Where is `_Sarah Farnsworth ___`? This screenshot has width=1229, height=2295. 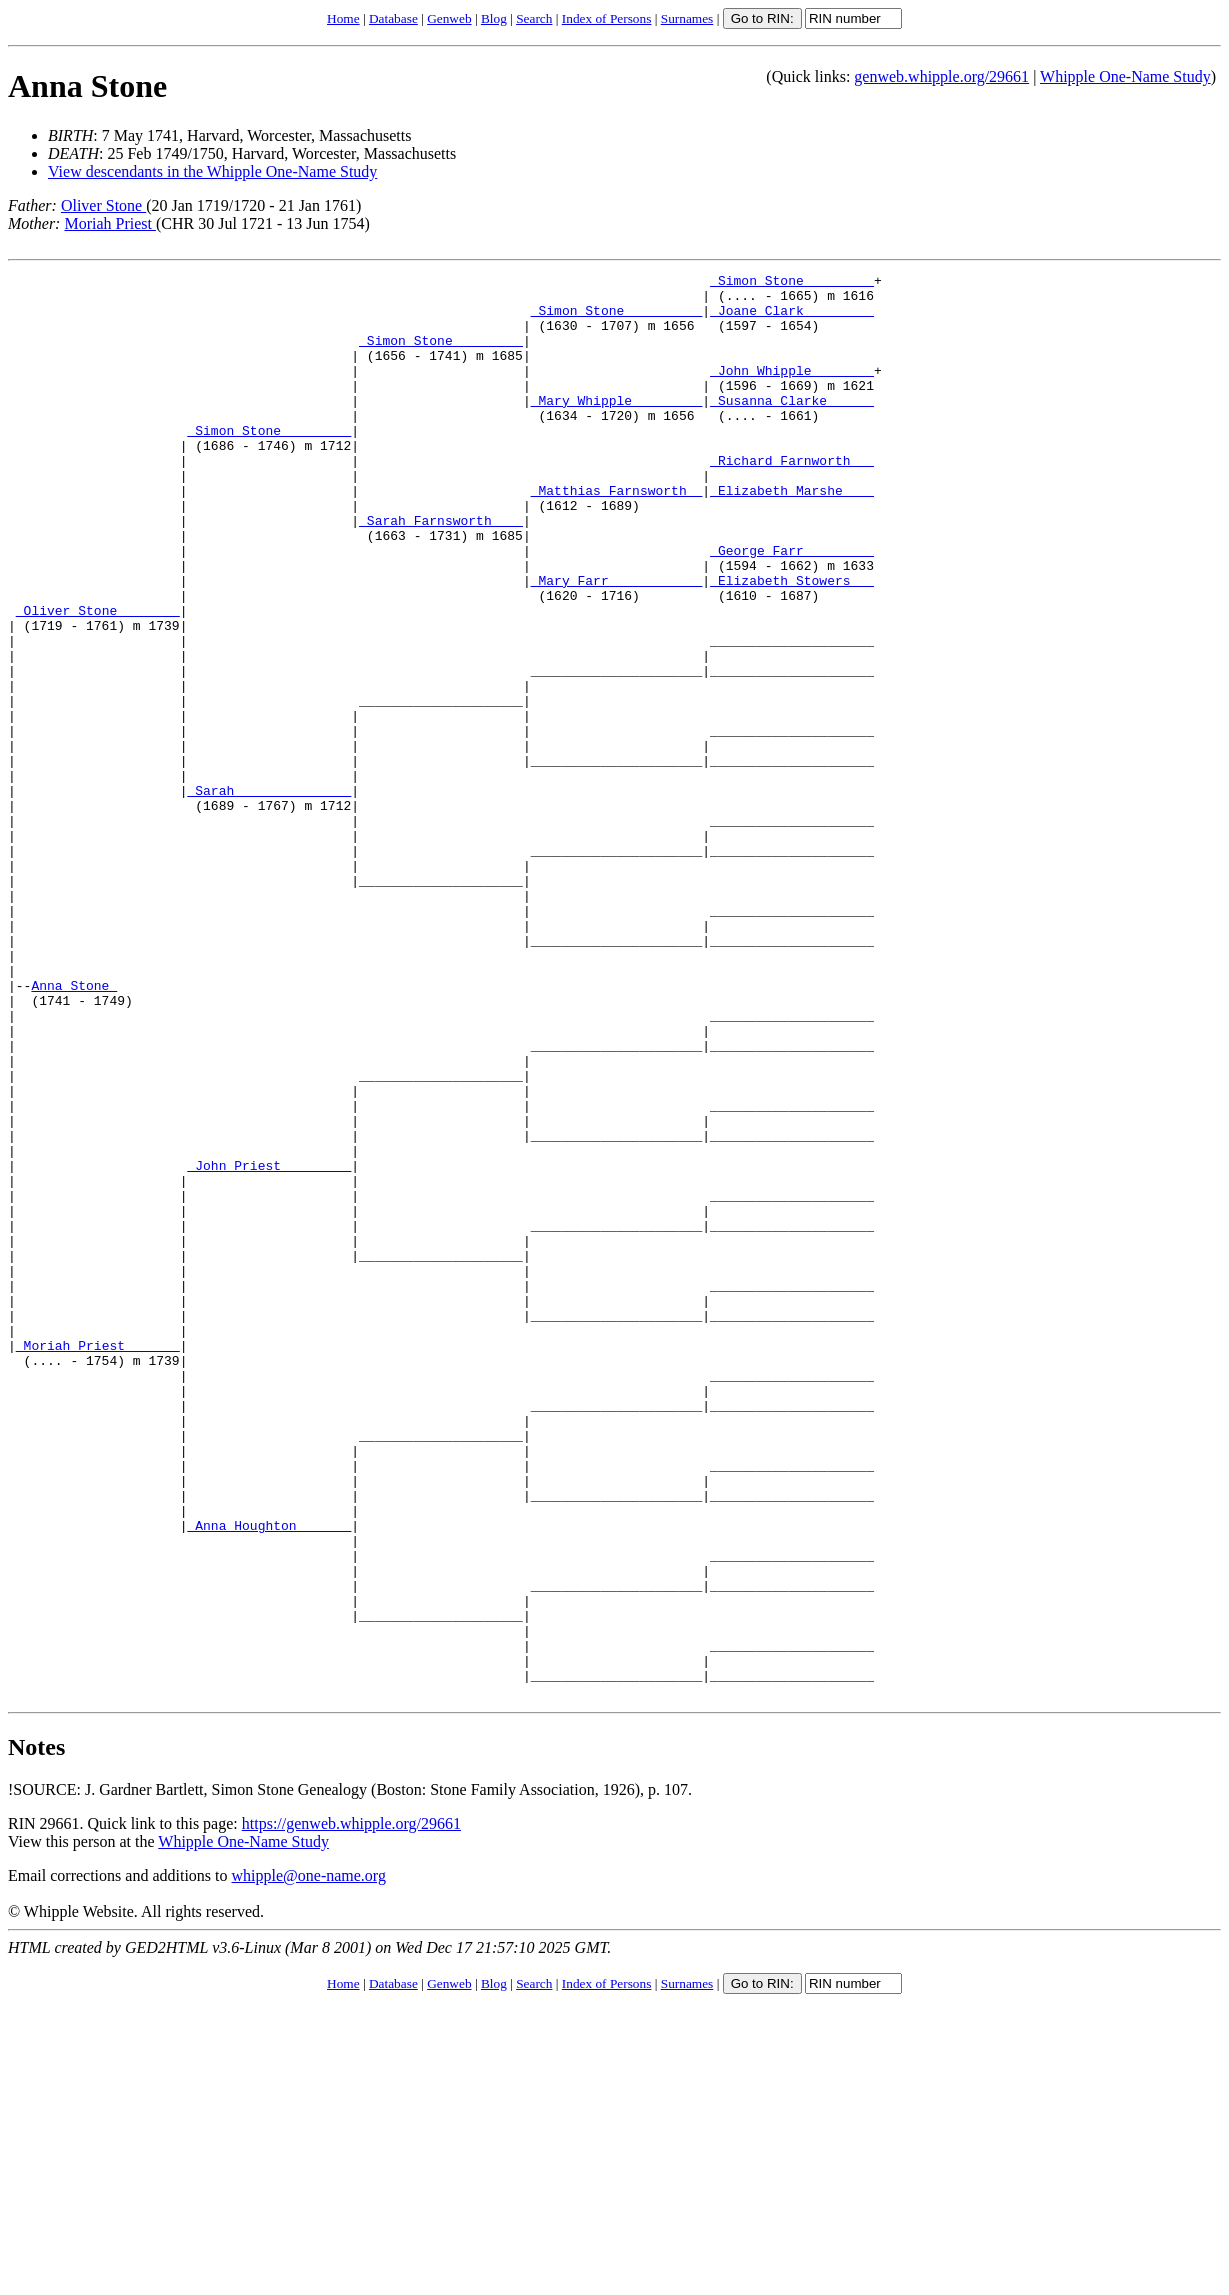
_Sarah Farnsworth ___ is located at coordinates (441, 571).